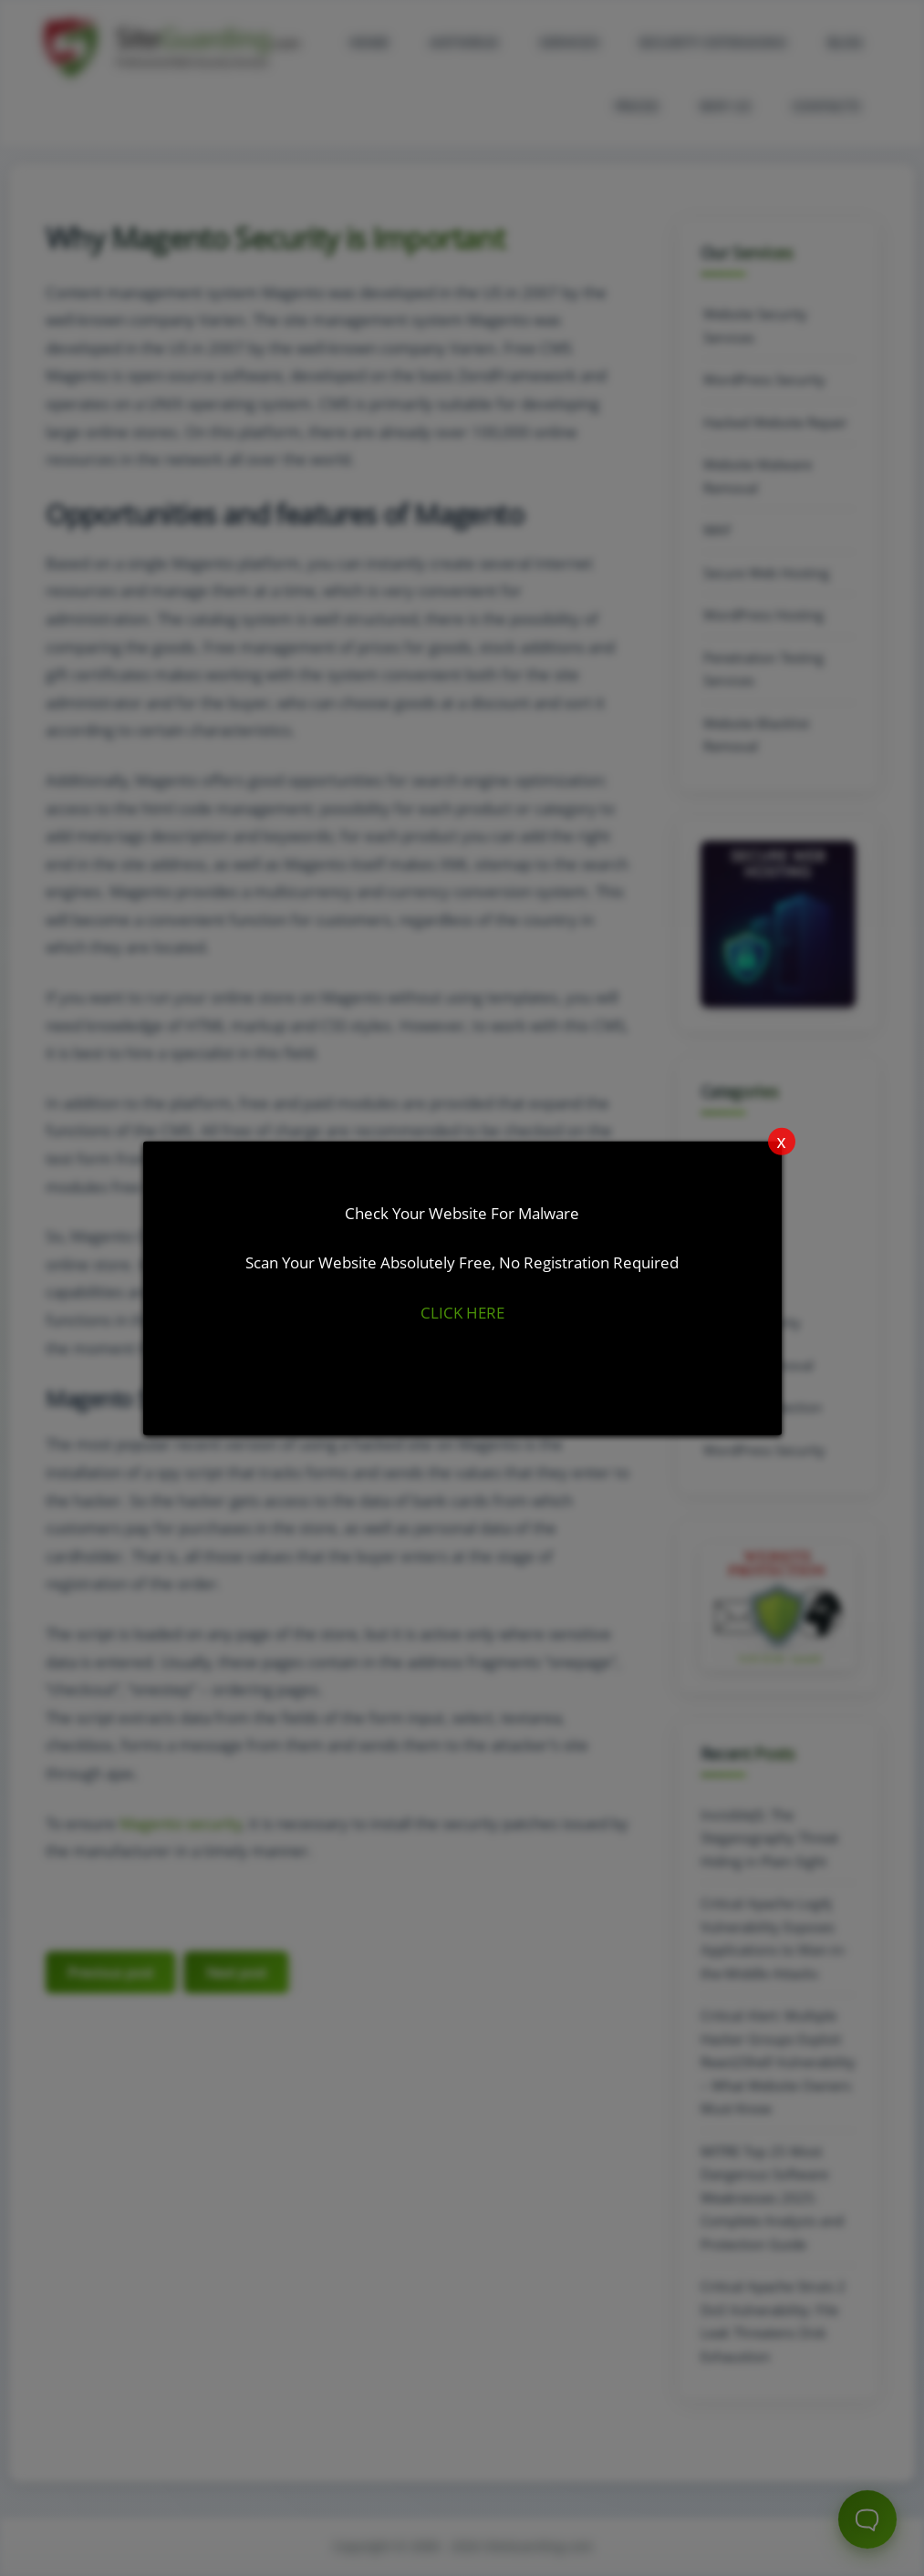  Describe the element at coordinates (462, 1312) in the screenshot. I see `CLICK HERE` at that location.